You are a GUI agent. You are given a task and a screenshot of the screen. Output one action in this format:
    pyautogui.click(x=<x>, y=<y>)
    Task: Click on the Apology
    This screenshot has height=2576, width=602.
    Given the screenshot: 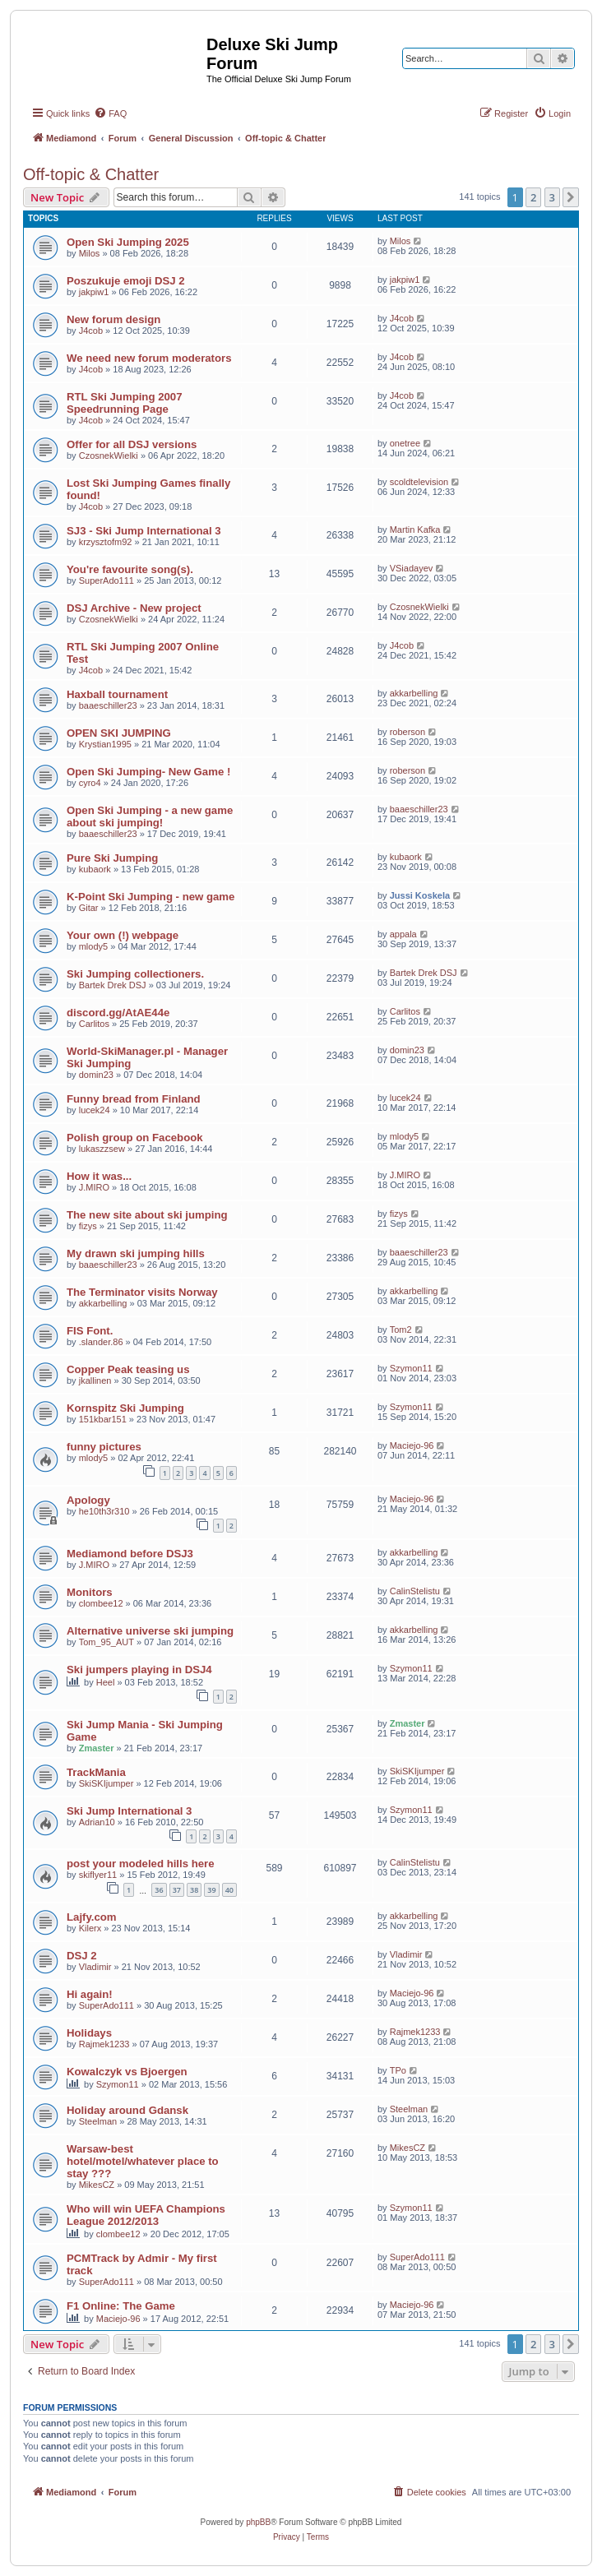 What is the action you would take?
    pyautogui.click(x=88, y=1500)
    